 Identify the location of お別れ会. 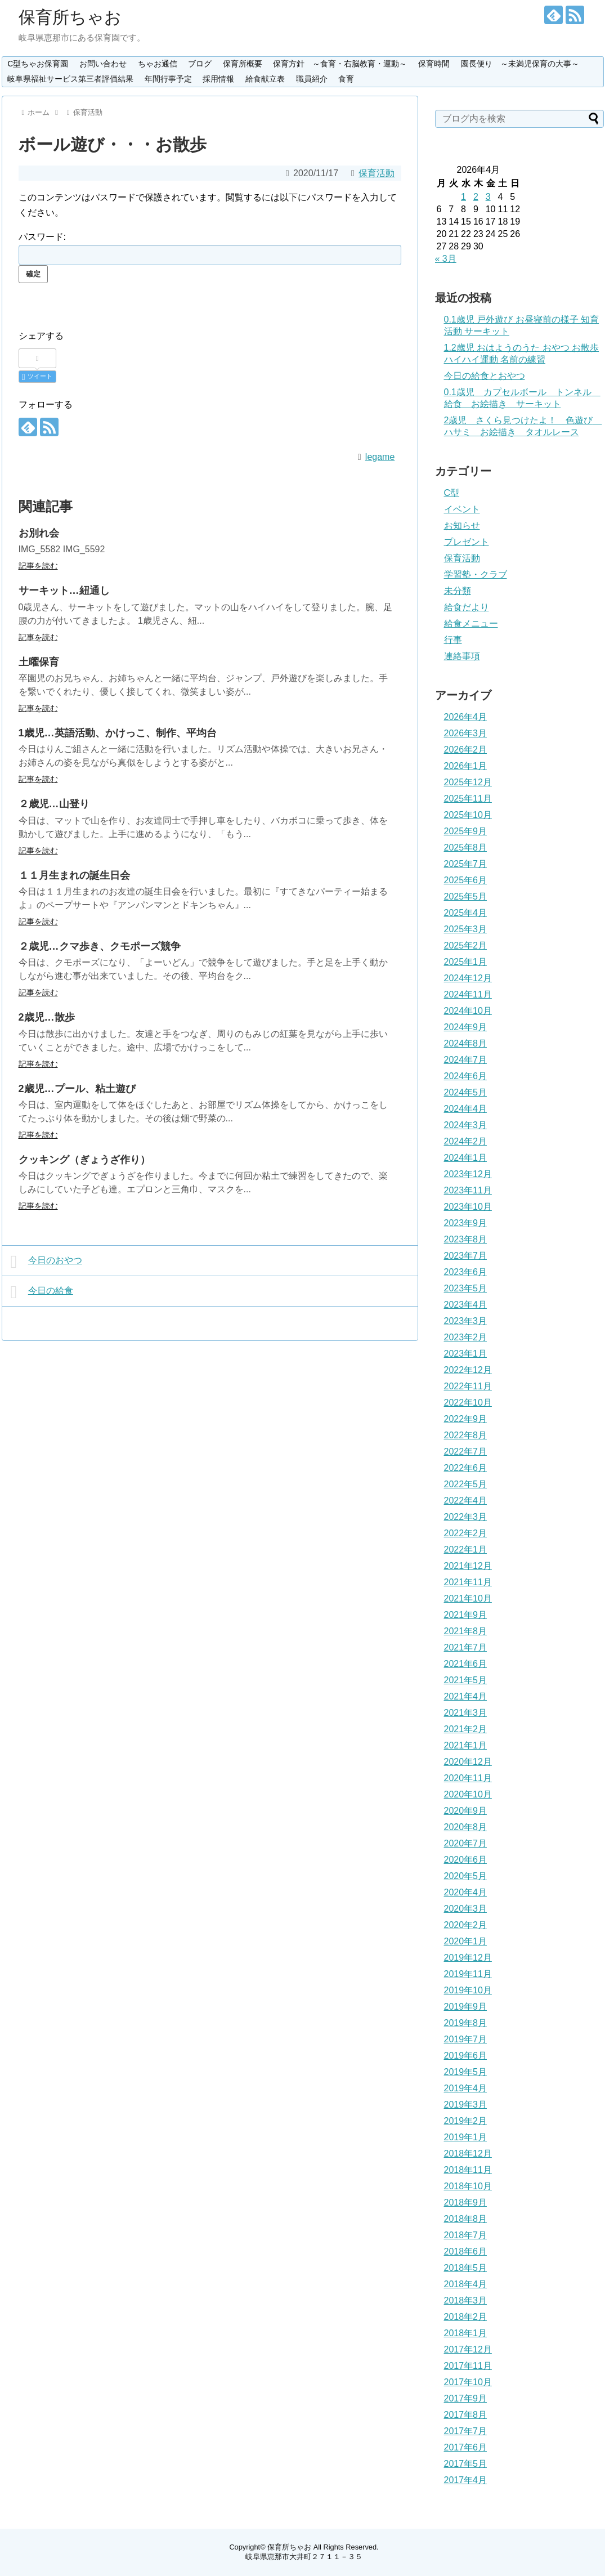
(39, 533).